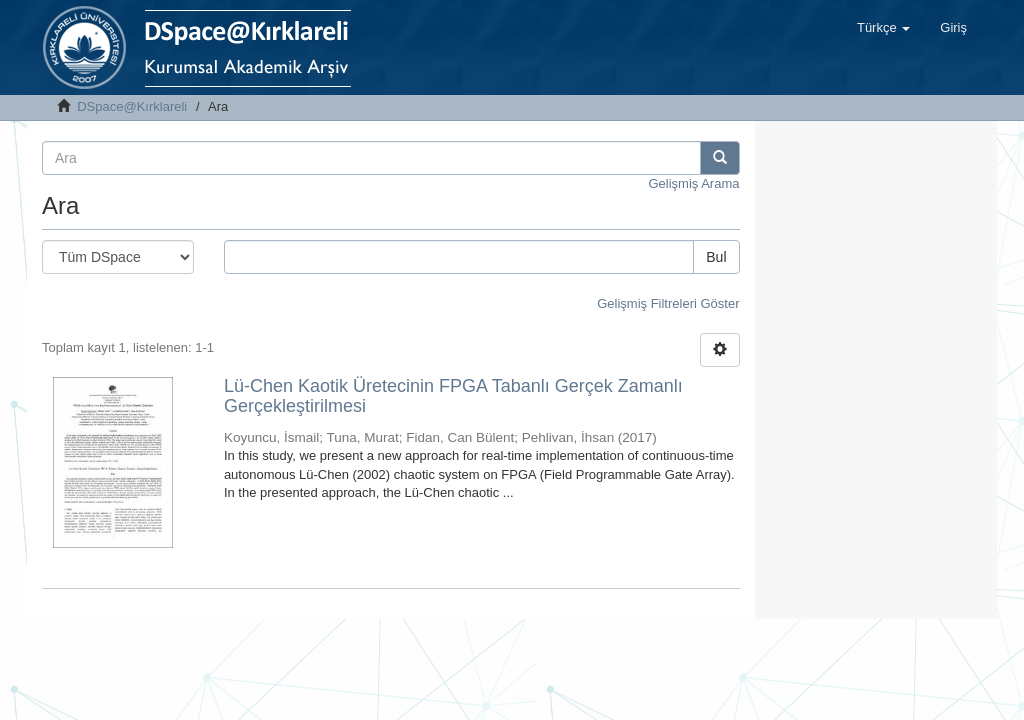 Image resolution: width=1024 pixels, height=720 pixels. I want to click on Gelişmiş Arama, so click(693, 183).